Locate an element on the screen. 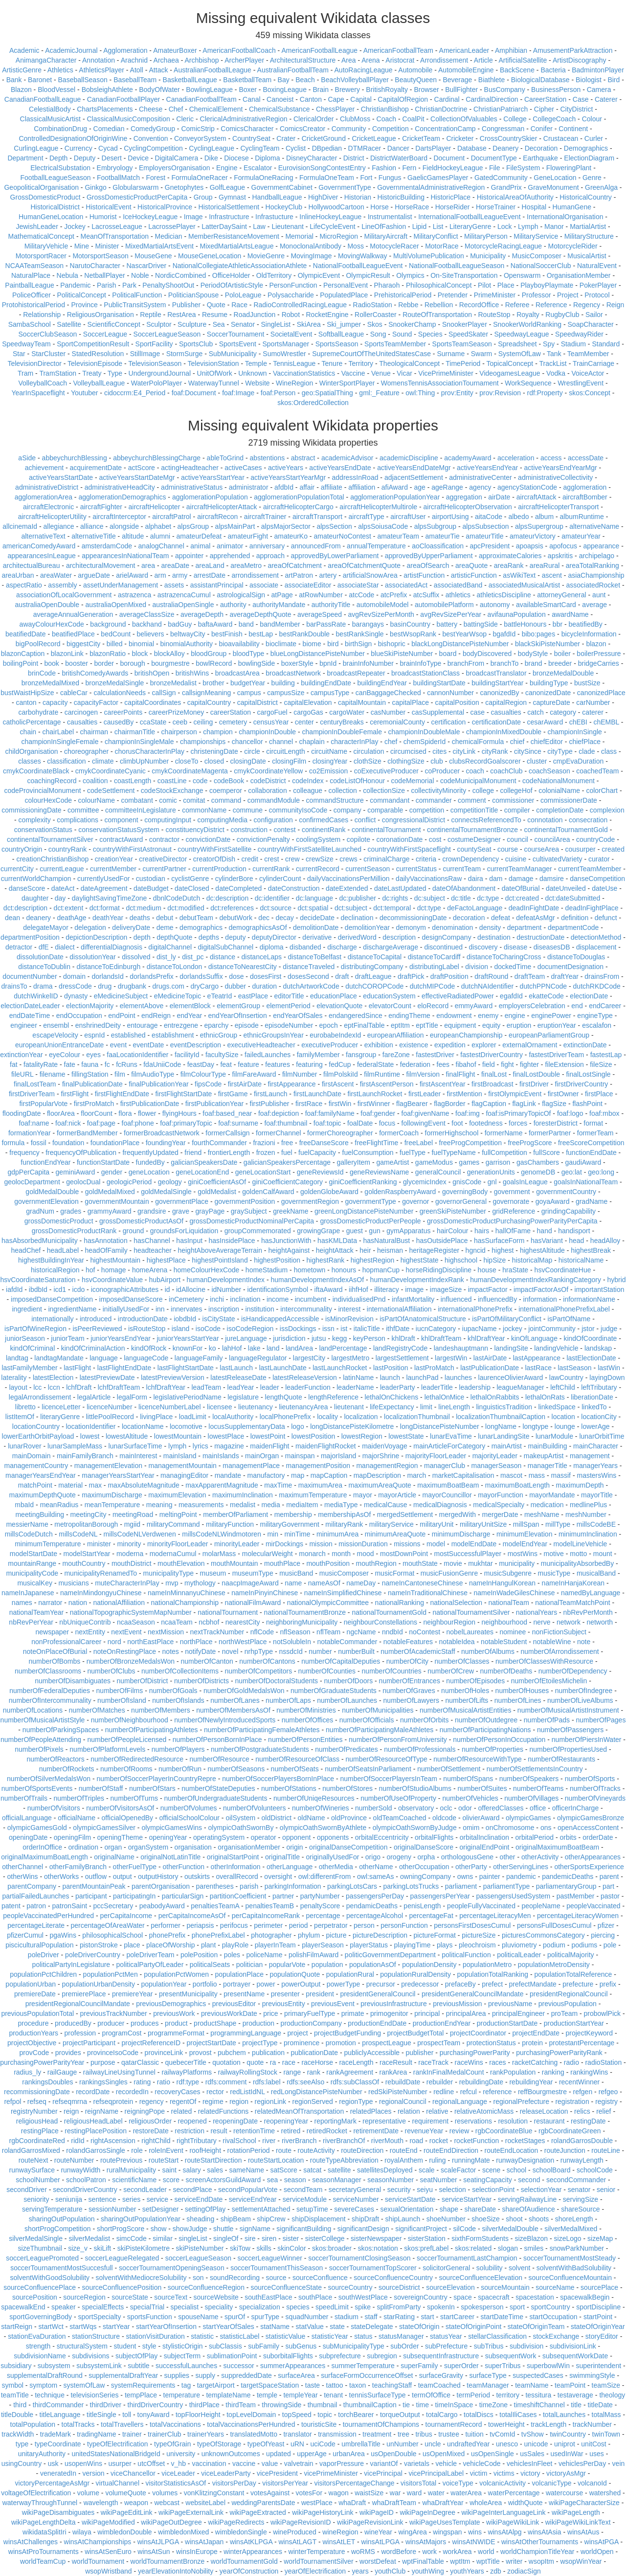  titleDouble is located at coordinates (17, 2414).